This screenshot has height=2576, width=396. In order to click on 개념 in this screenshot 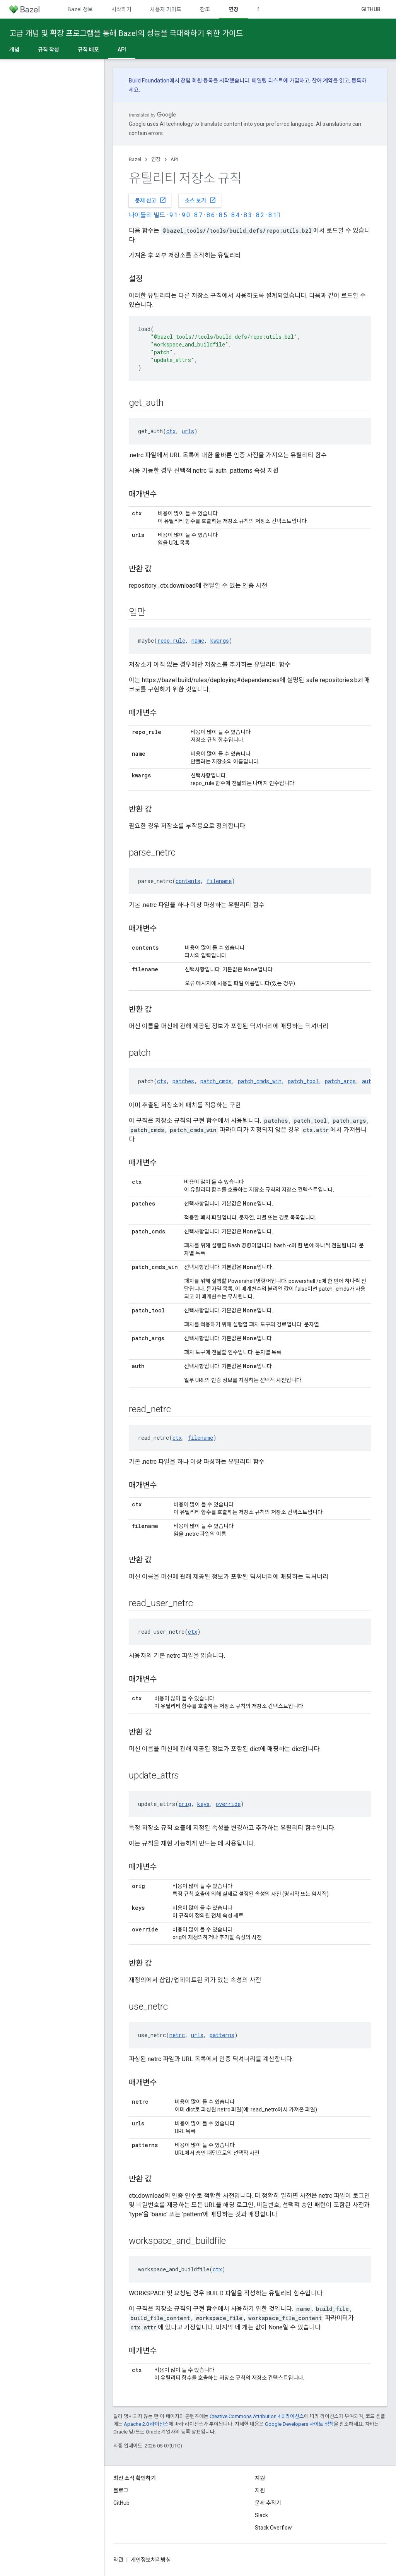, I will do `click(14, 49)`.